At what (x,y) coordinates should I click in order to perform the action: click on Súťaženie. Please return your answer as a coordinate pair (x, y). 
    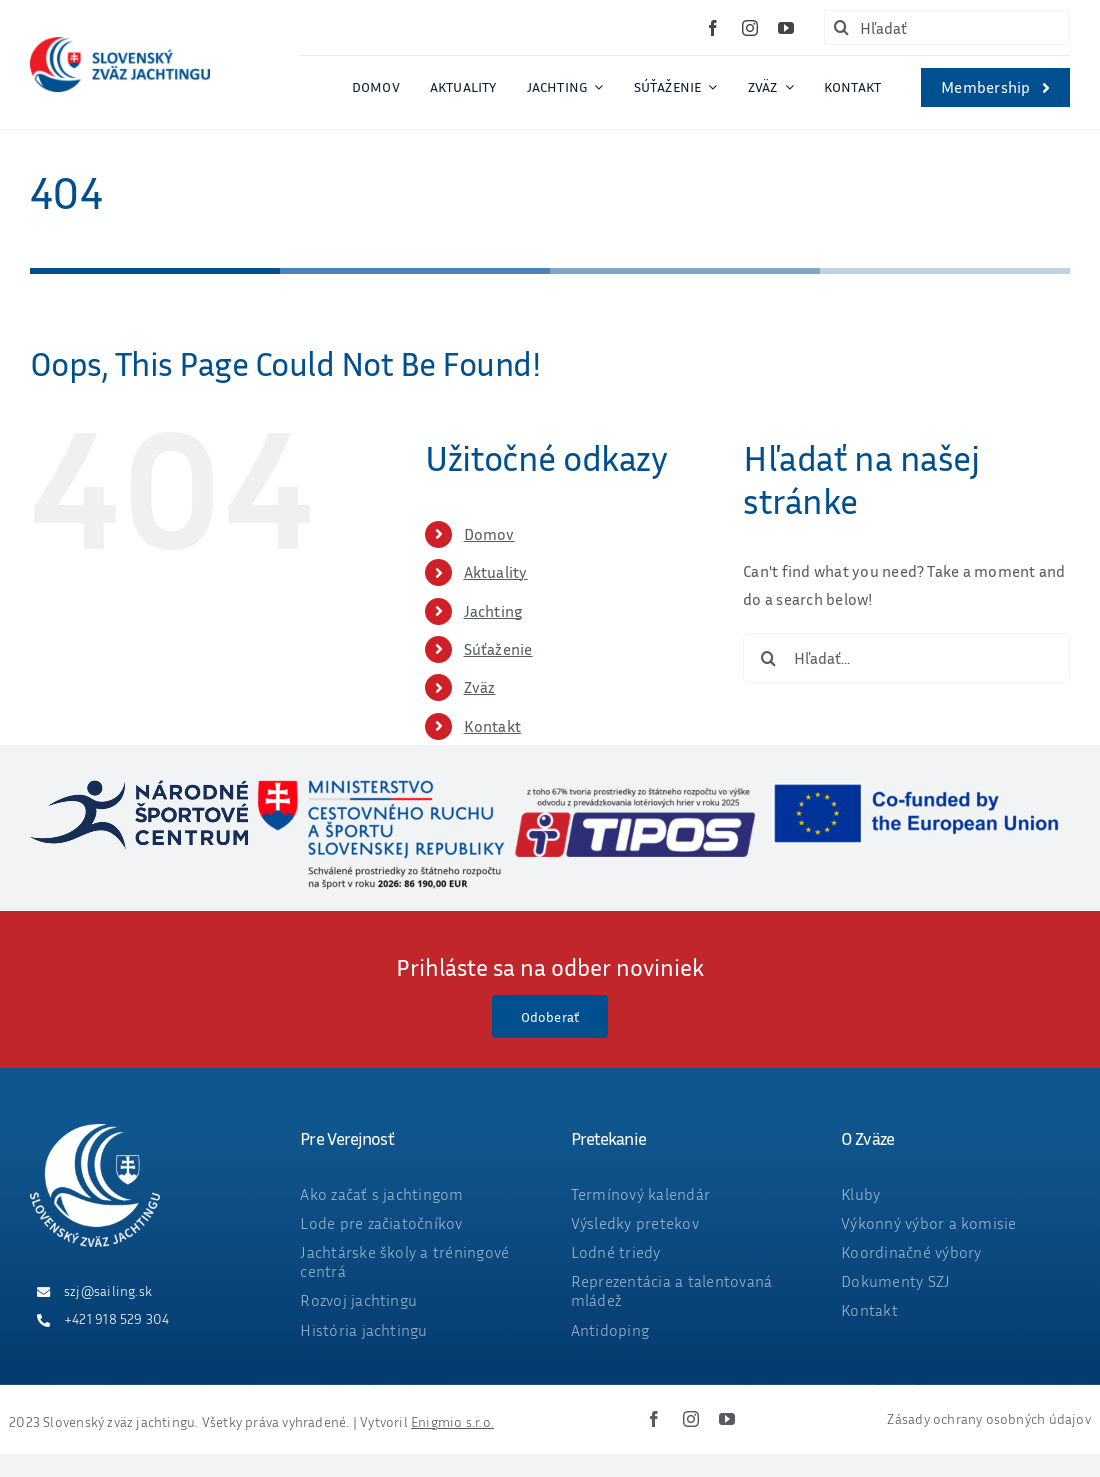
    Looking at the image, I should click on (498, 649).